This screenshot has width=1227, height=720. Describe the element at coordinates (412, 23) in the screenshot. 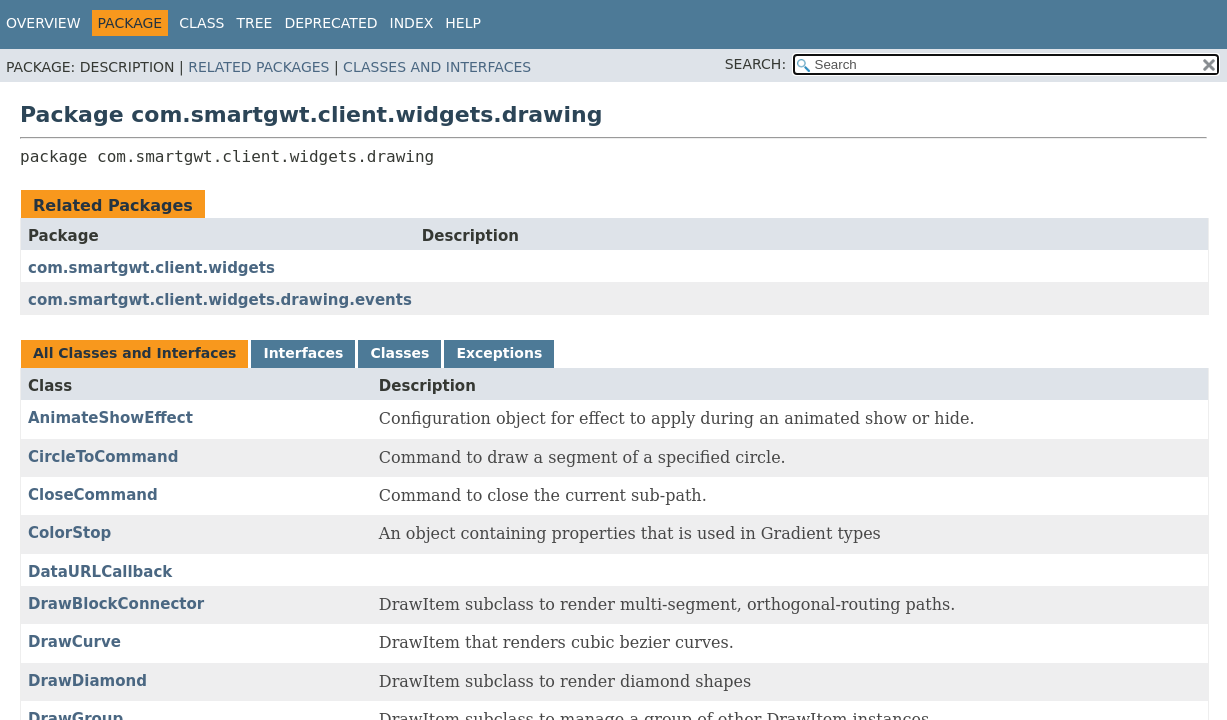

I see `Index` at that location.